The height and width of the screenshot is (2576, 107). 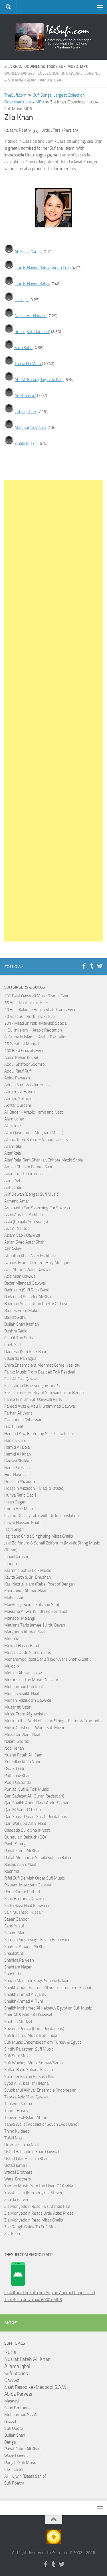 I want to click on Shaukat Ali, so click(x=14, y=1953).